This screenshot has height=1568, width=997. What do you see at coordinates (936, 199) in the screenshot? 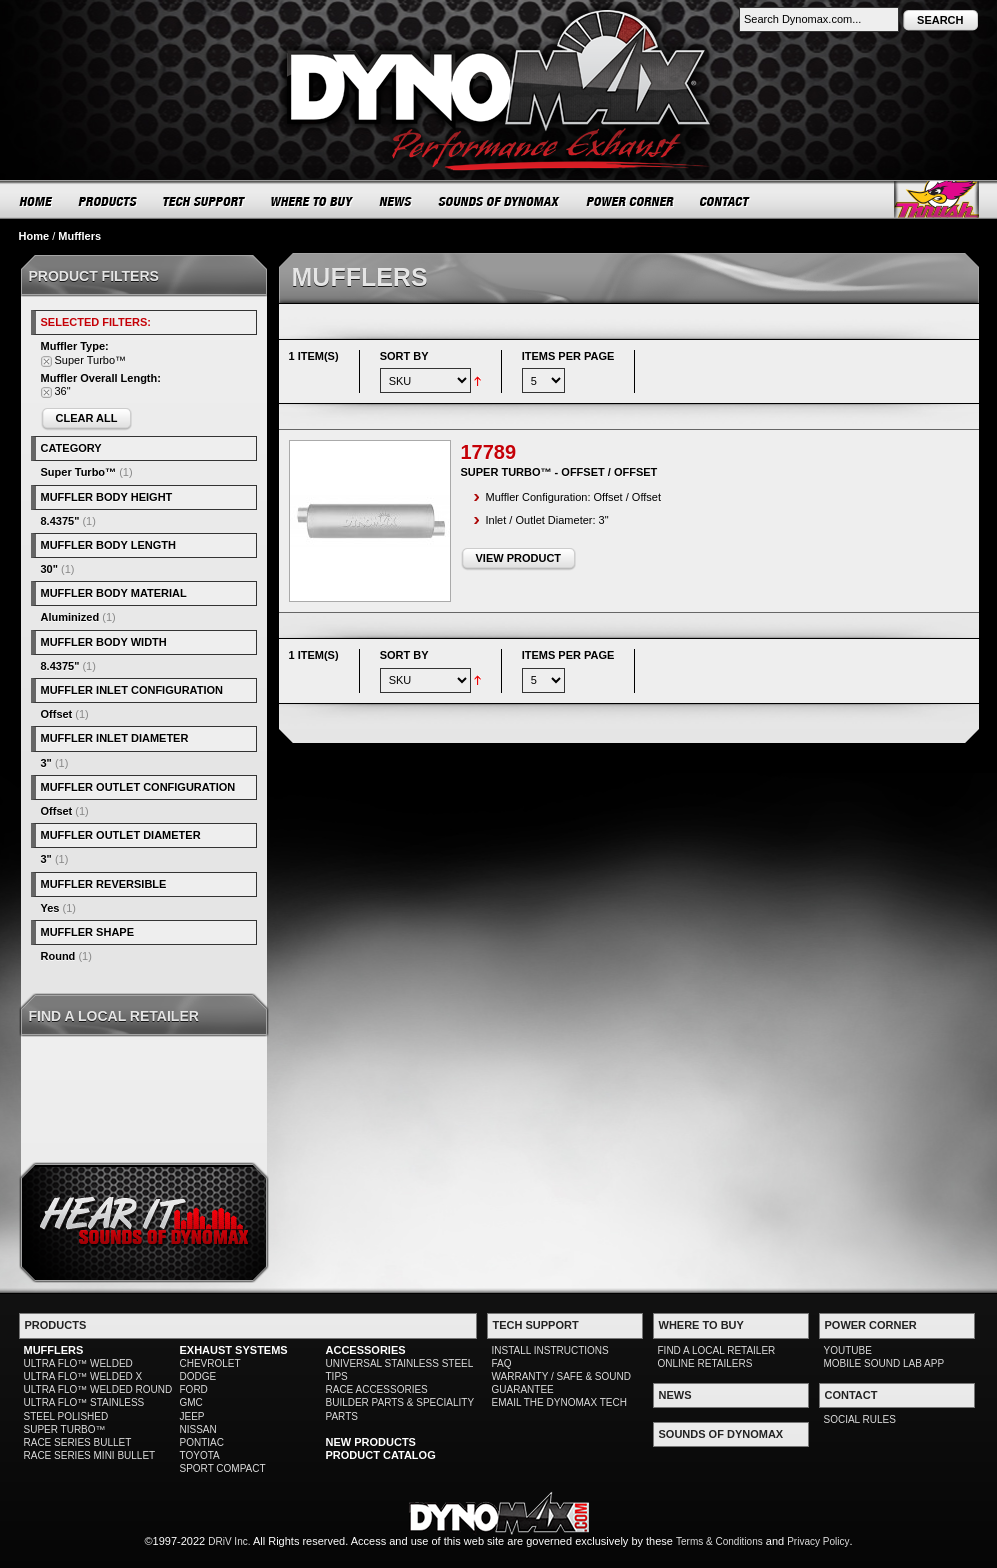
I see `Thrush® Exhaust` at bounding box center [936, 199].